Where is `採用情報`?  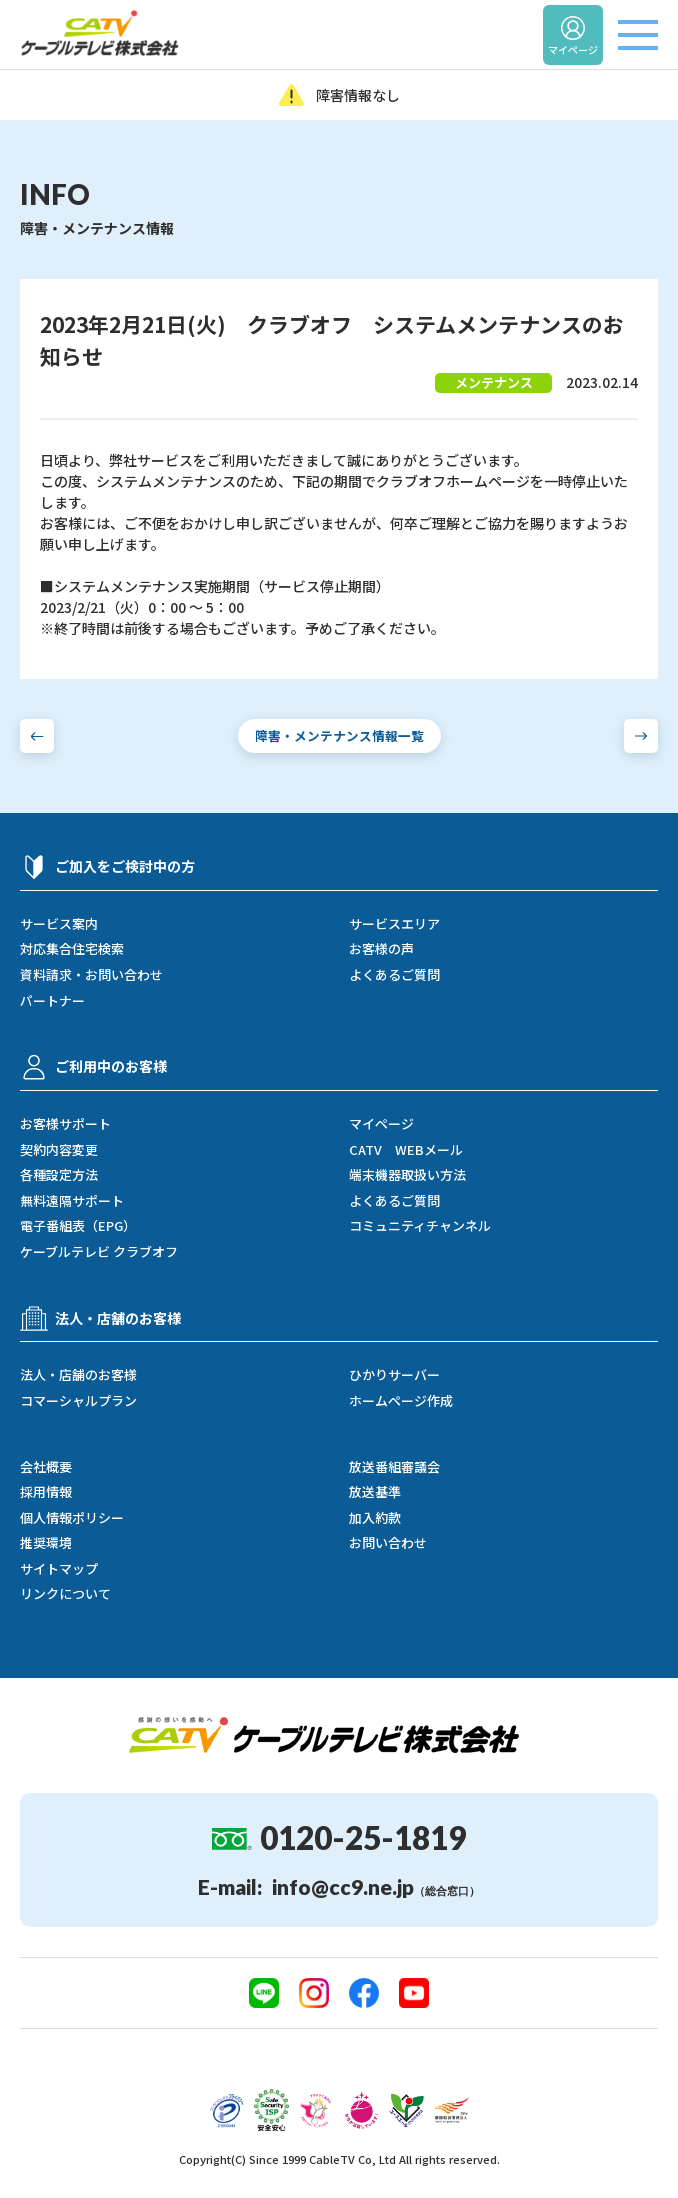 採用情報 is located at coordinates (46, 1492).